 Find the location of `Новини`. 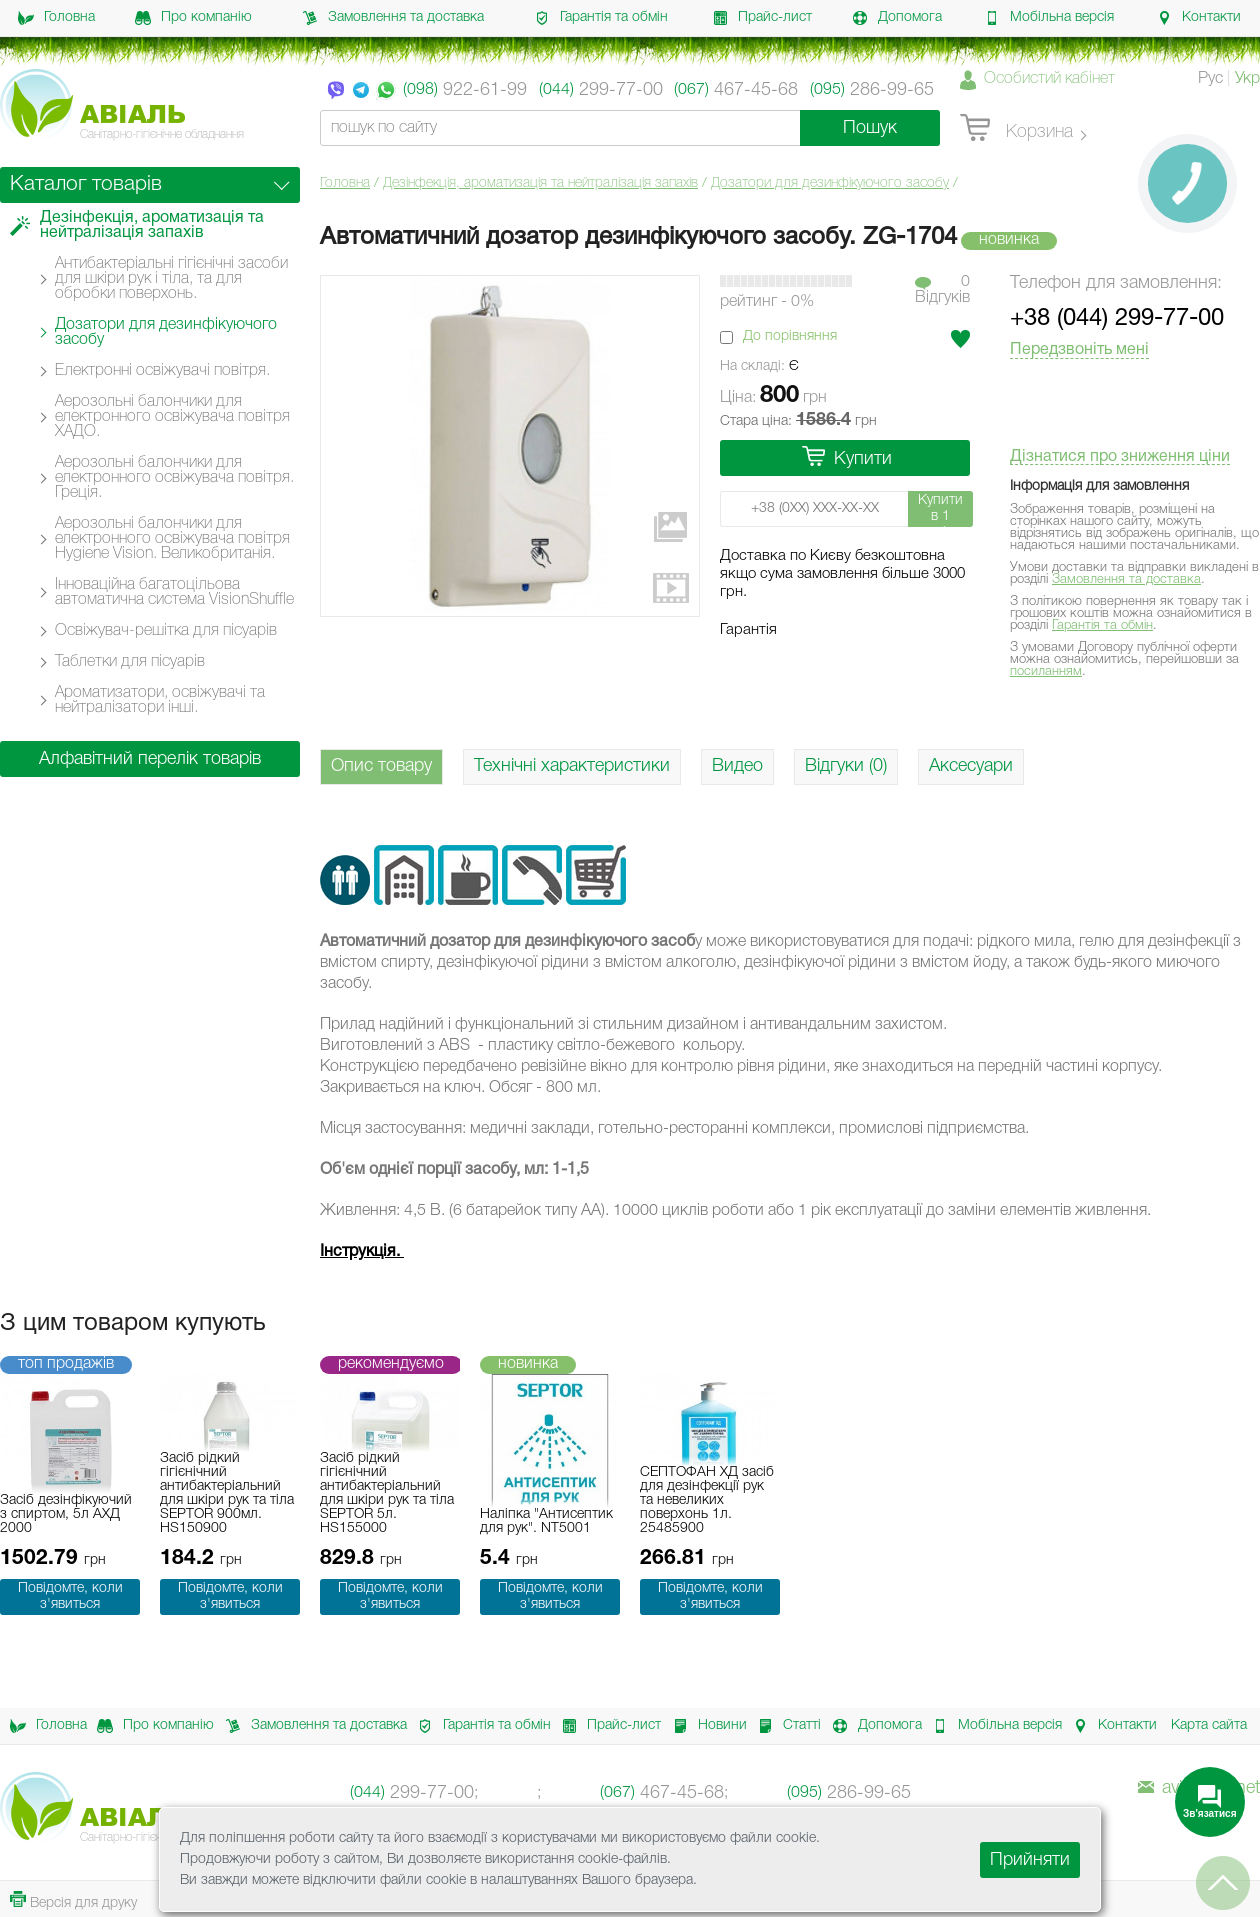

Новини is located at coordinates (704, 1726).